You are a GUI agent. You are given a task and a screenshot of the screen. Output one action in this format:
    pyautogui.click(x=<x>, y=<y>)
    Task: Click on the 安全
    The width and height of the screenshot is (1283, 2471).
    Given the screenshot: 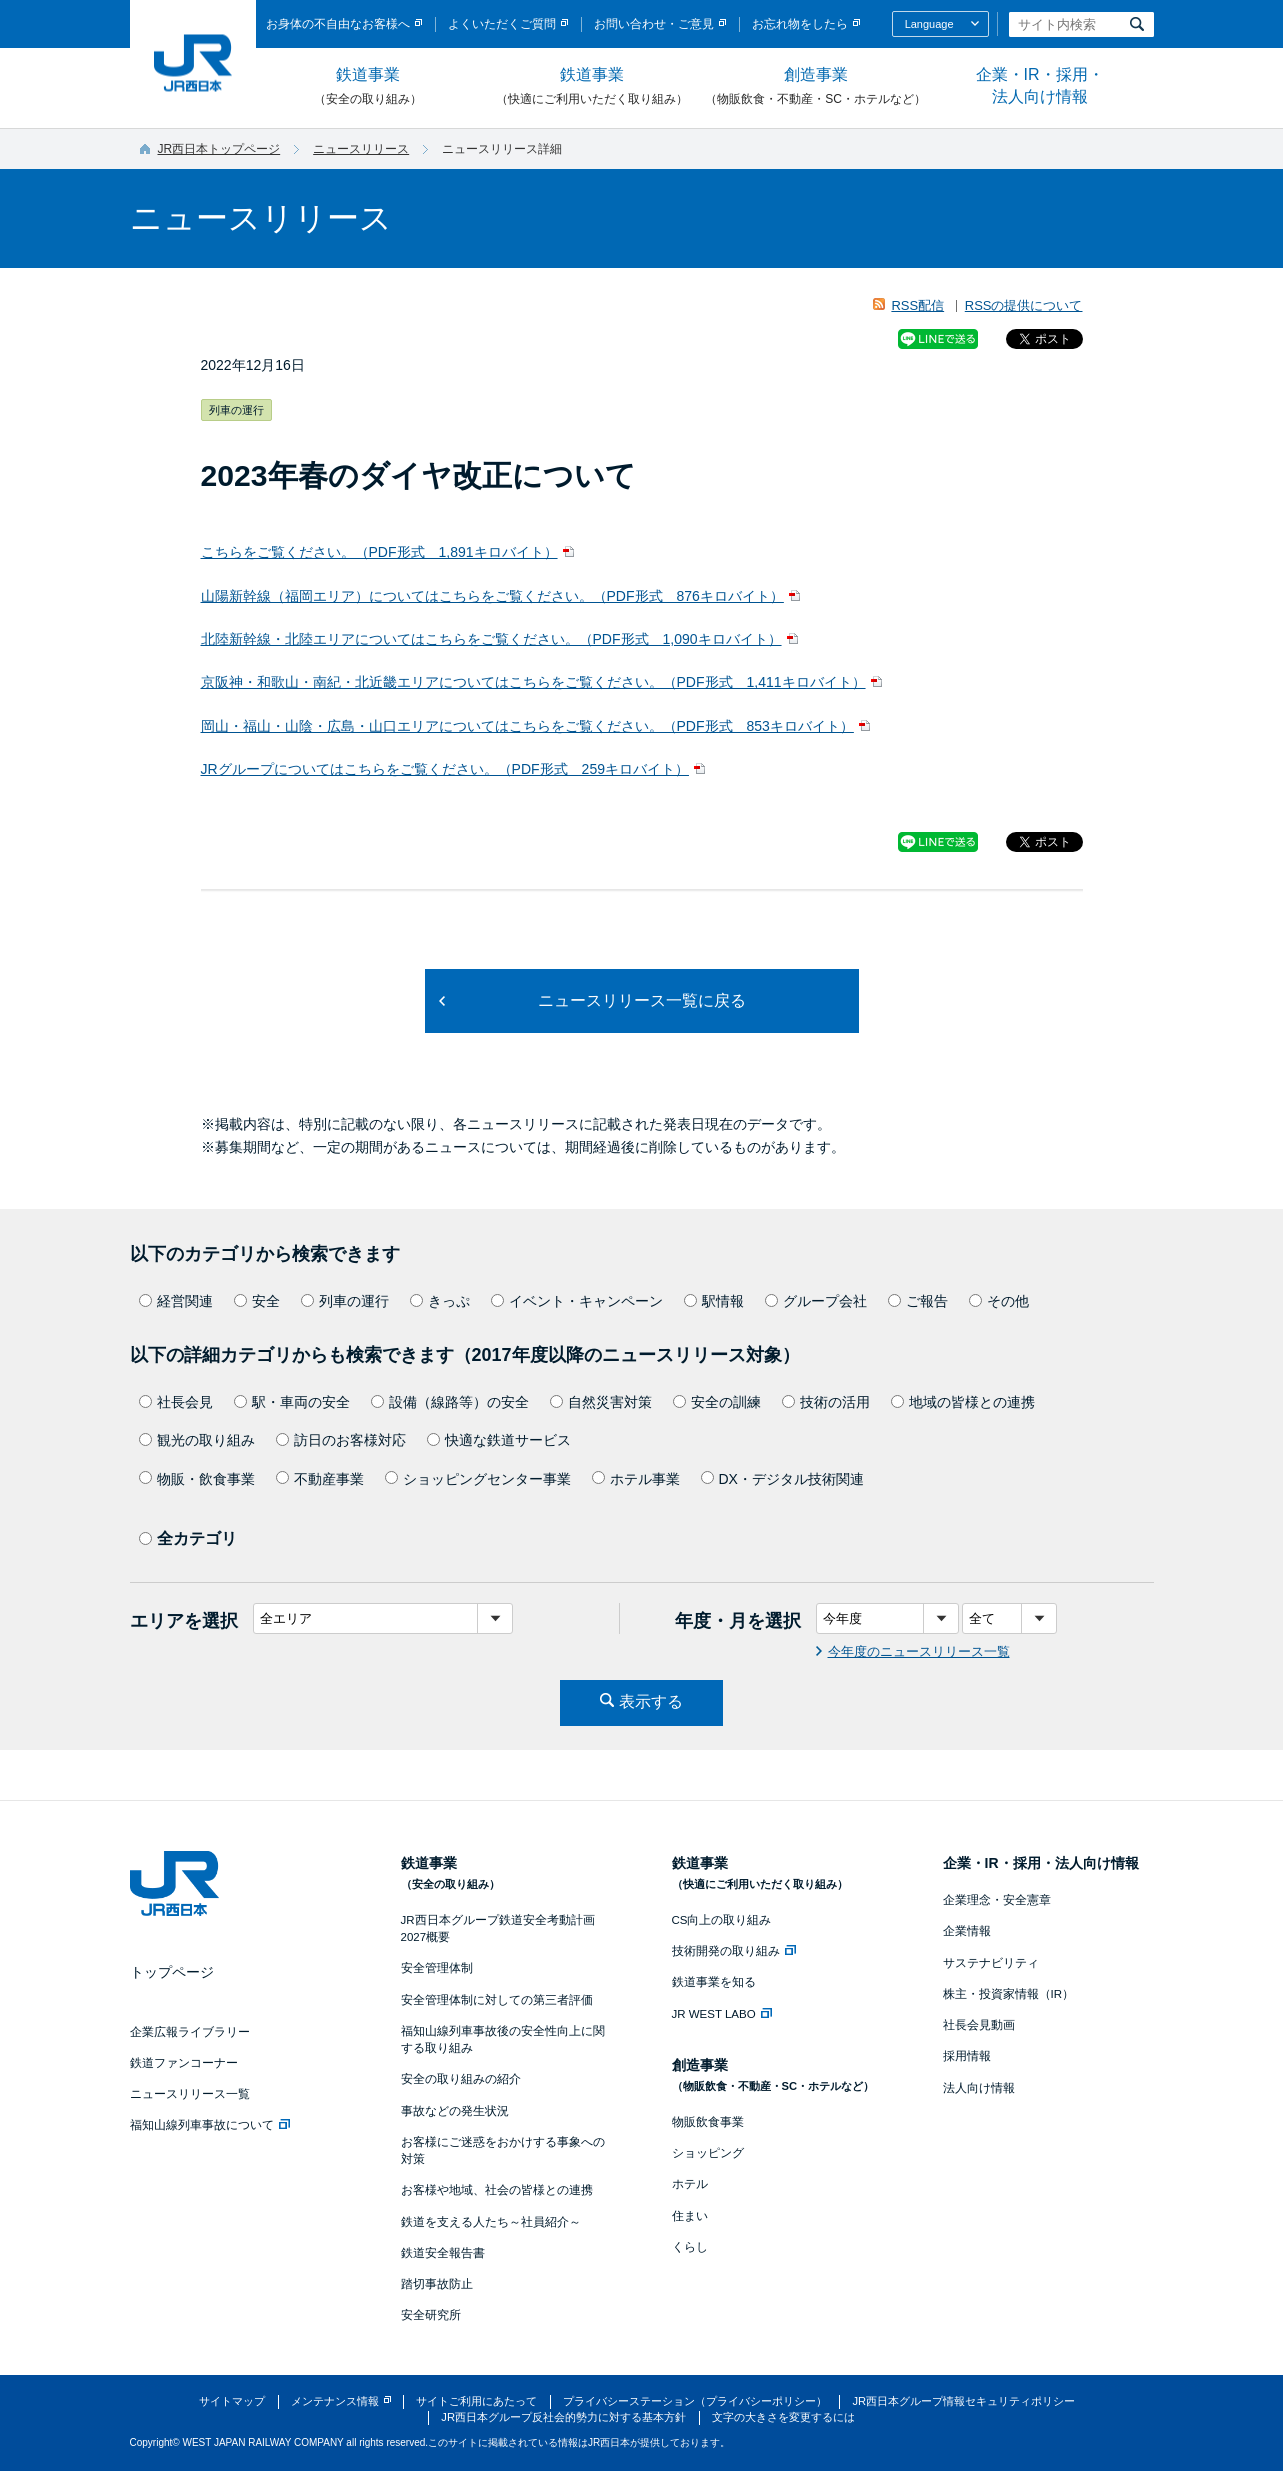 What is the action you would take?
    pyautogui.click(x=257, y=1301)
    